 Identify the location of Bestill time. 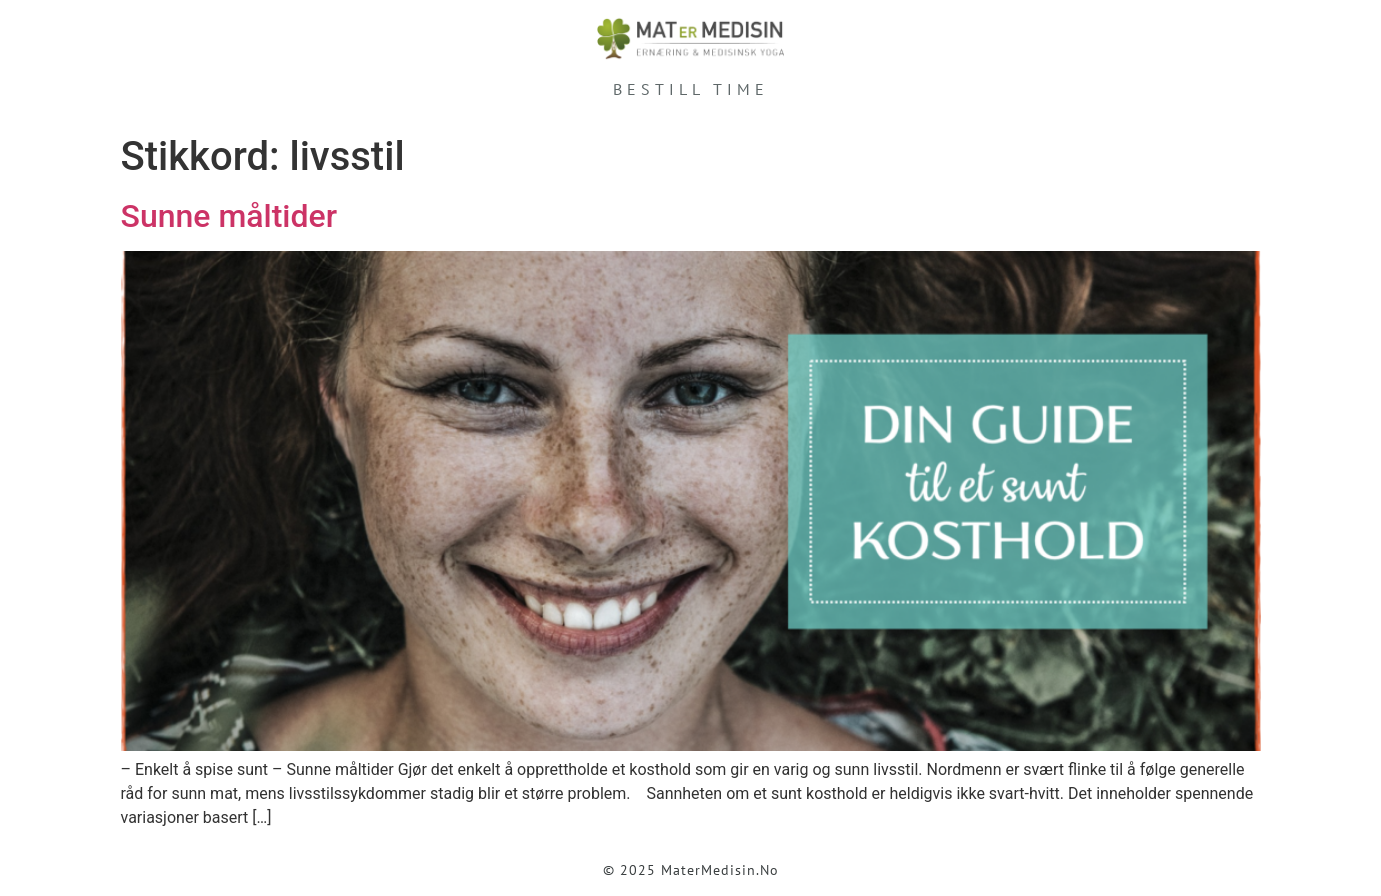
(691, 89).